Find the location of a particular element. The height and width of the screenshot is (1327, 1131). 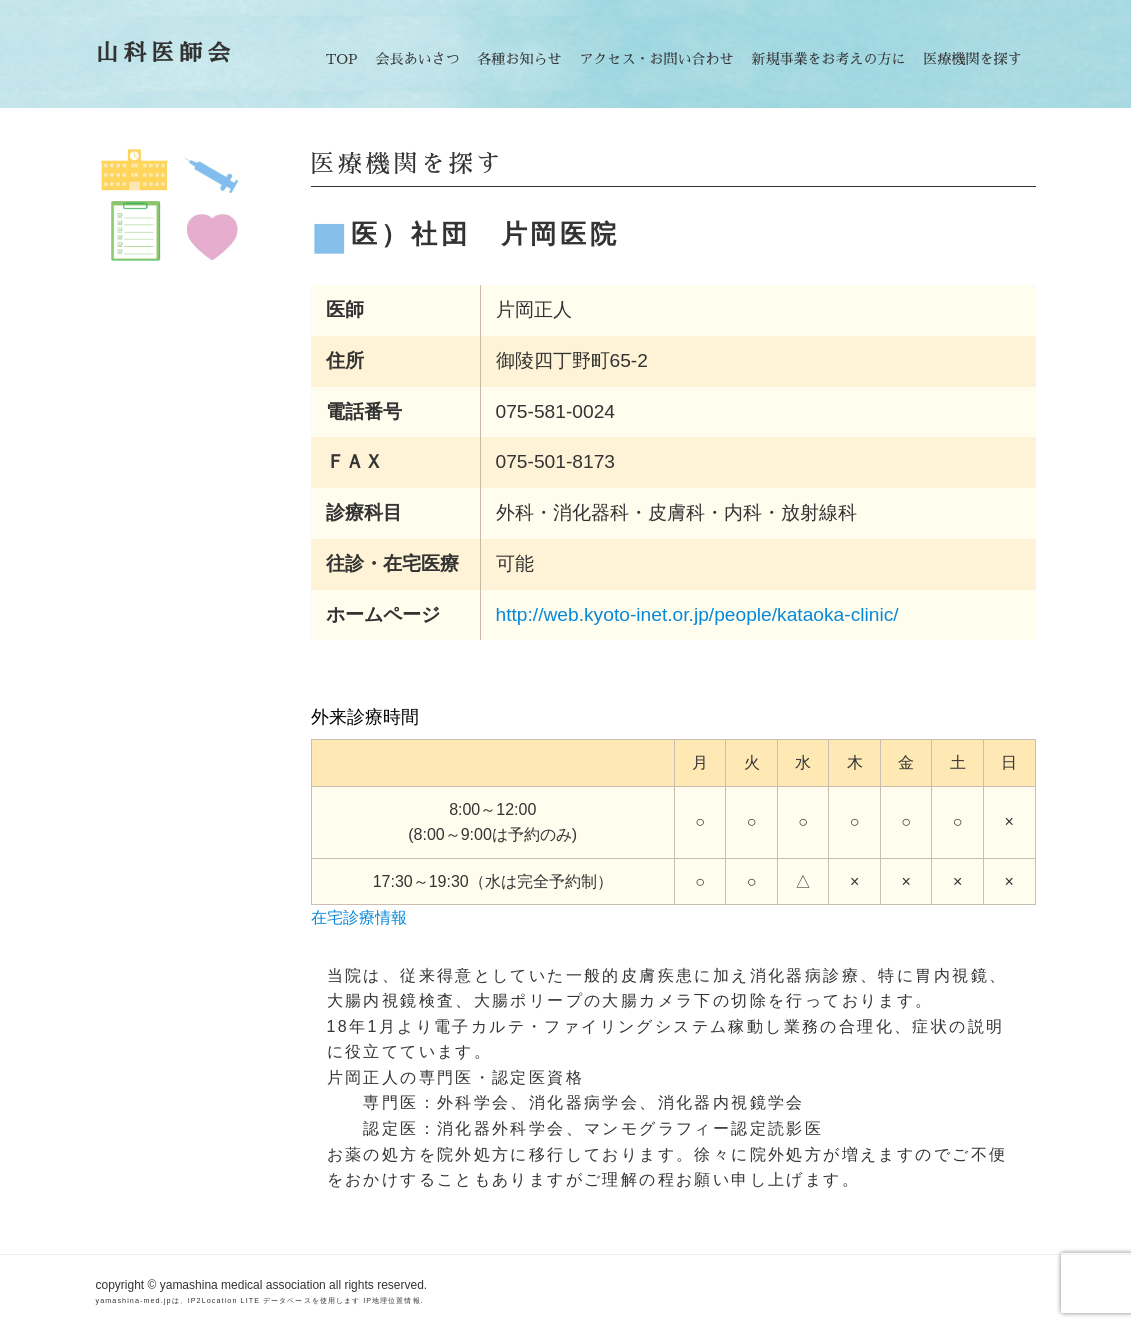

各種お知らせ is located at coordinates (520, 59).